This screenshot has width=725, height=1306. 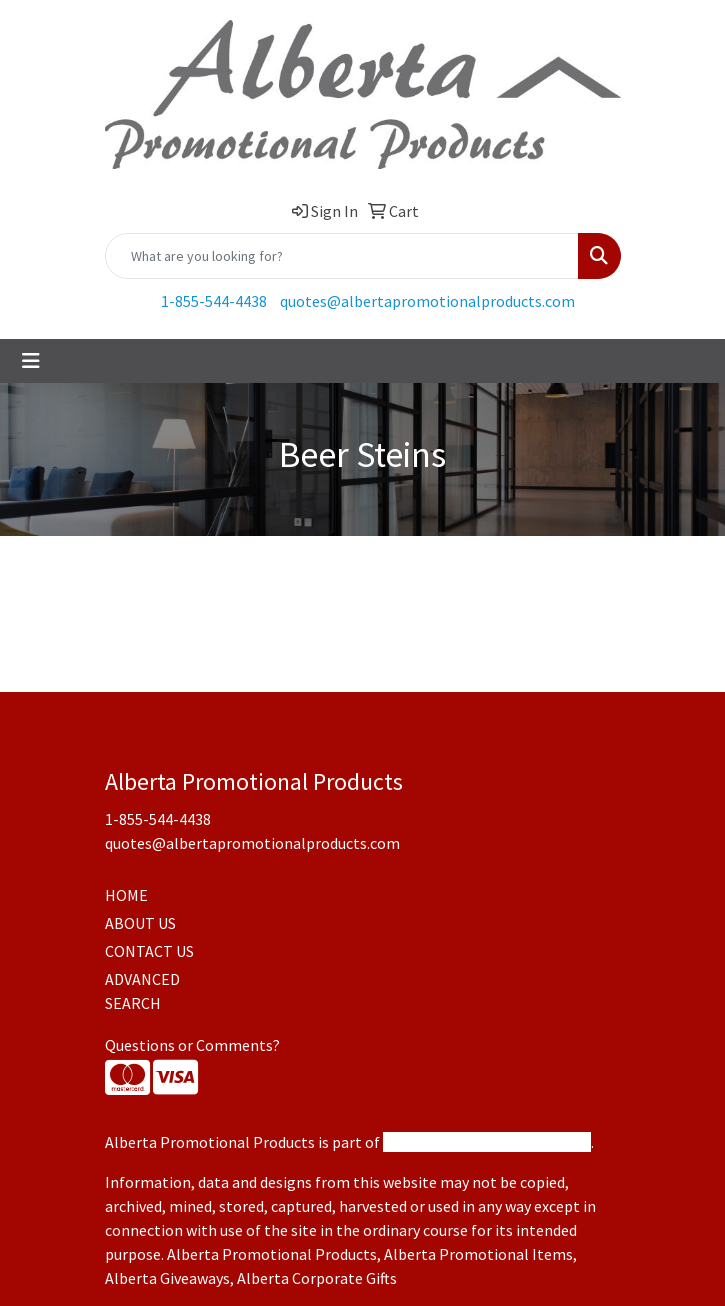 I want to click on [Toggle navigation], so click(x=31, y=361).